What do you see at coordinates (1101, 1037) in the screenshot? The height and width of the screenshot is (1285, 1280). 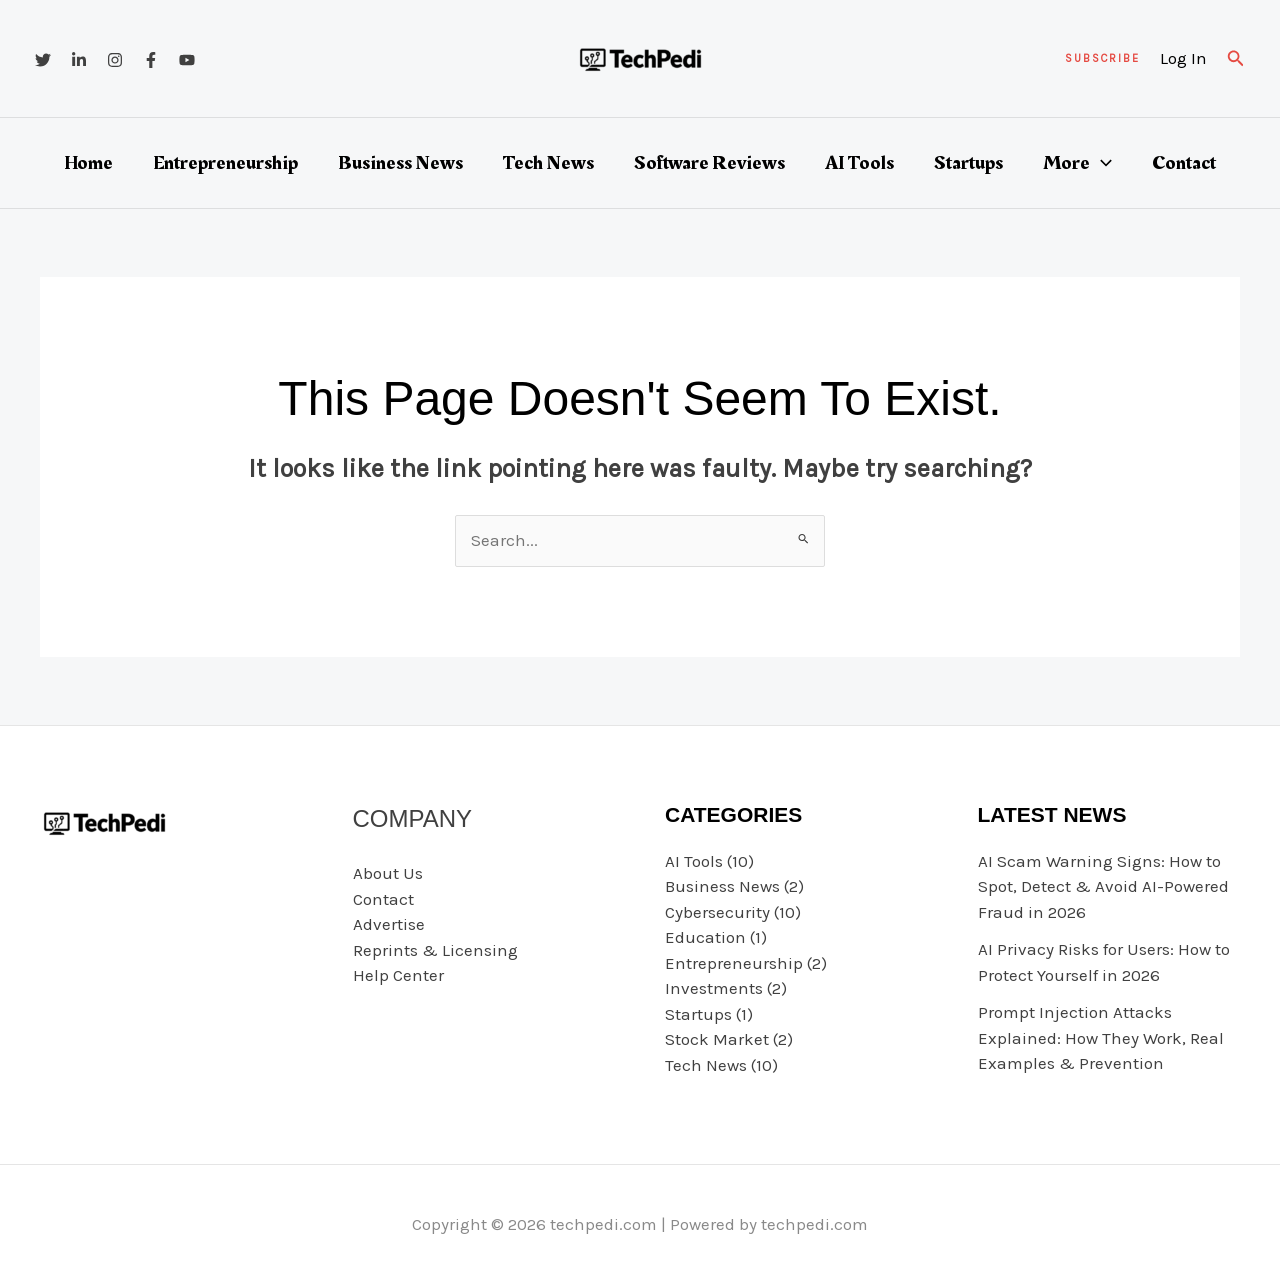 I see `Prompt Injection Attacks Explained: How They Work, Real Examples & Prevention` at bounding box center [1101, 1037].